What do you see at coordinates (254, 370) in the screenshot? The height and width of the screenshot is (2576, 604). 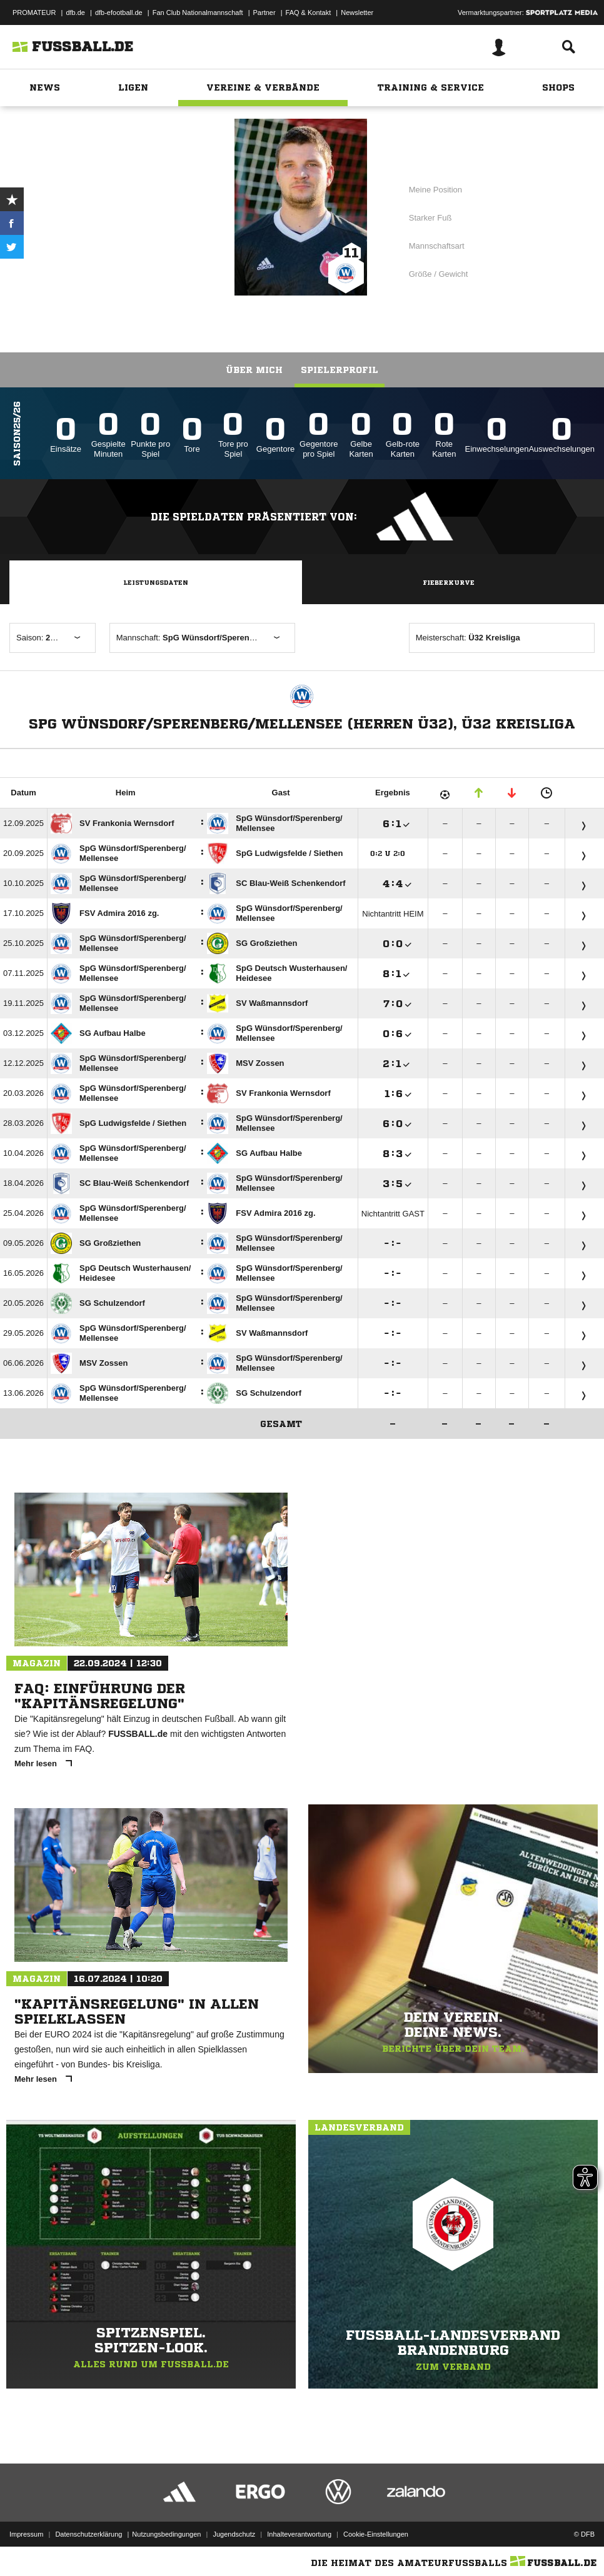 I see `Über mich` at bounding box center [254, 370].